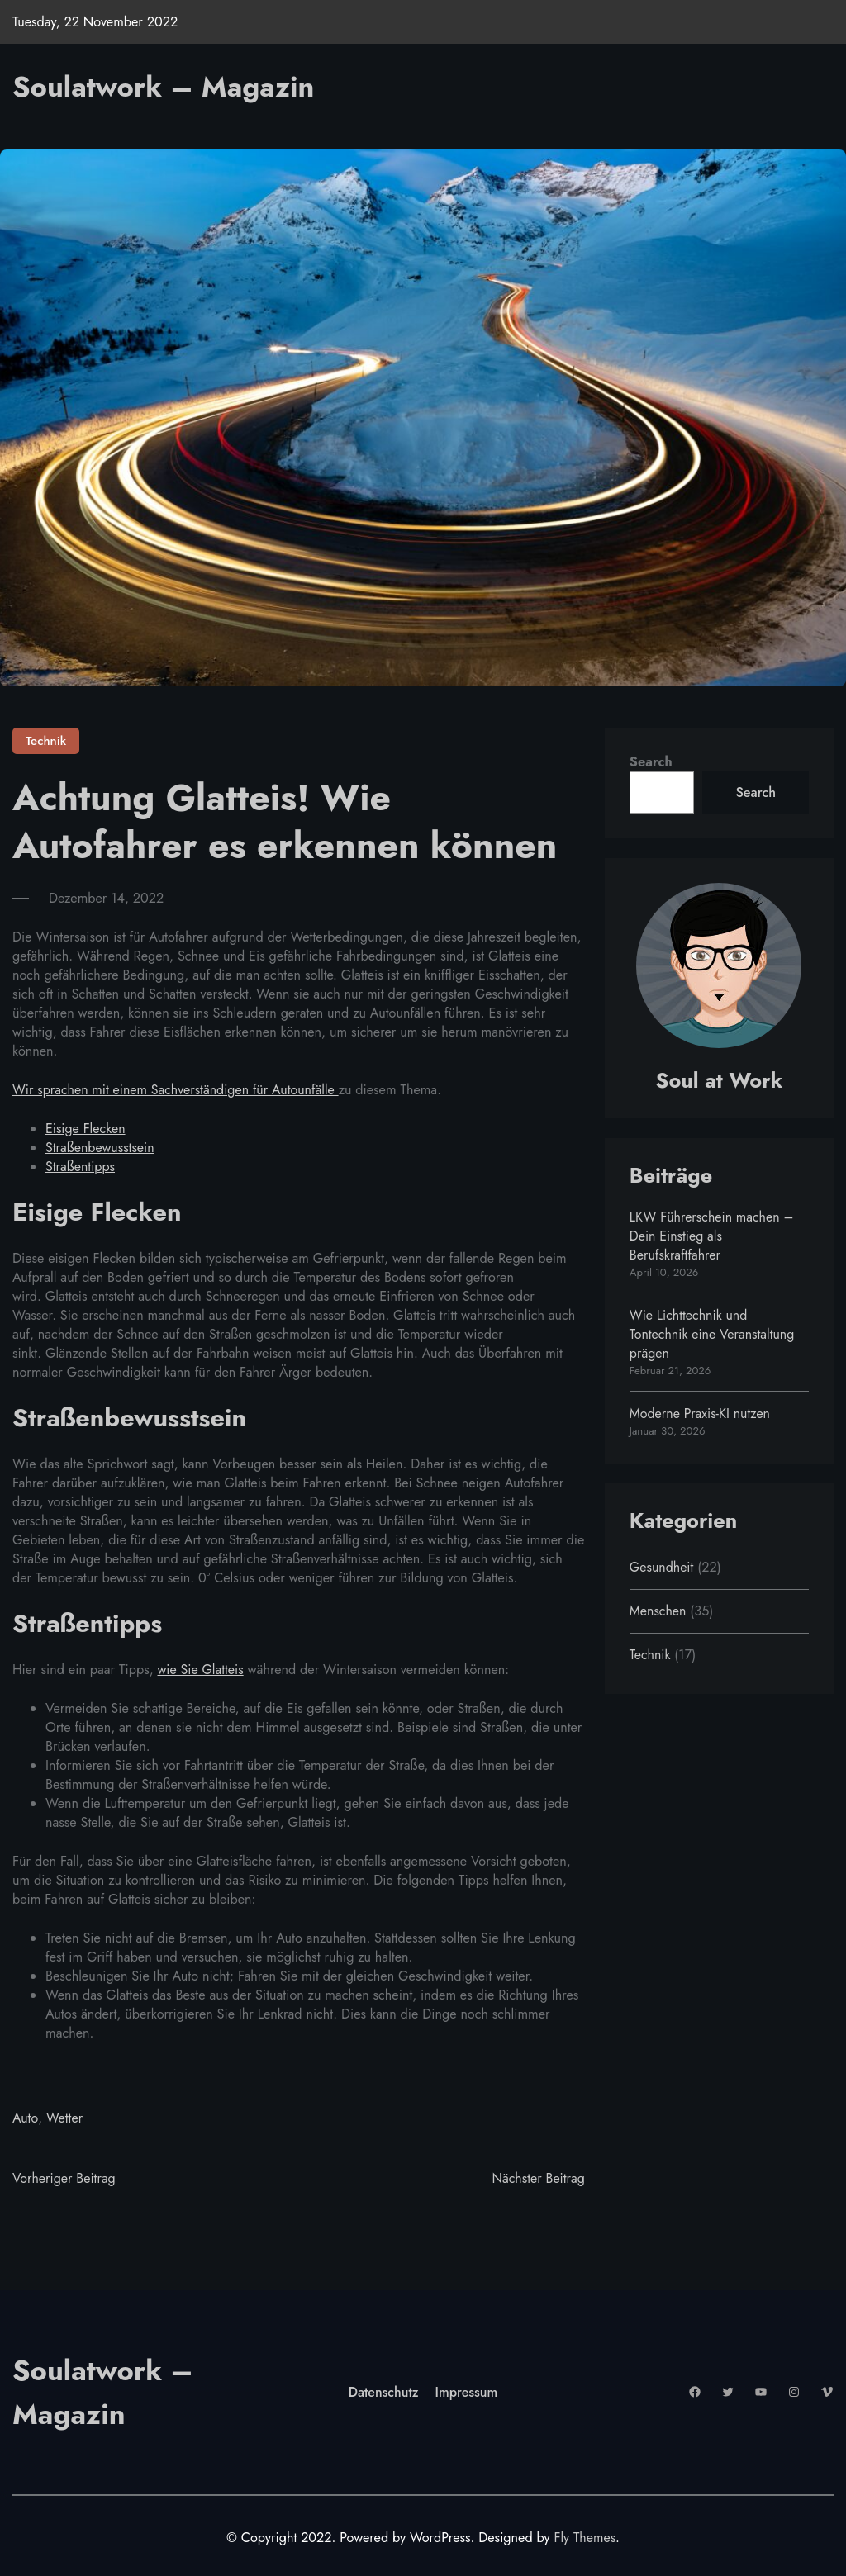  I want to click on LKW Führerschein machen – Dein Einstieg als Berufskraftfahrer, so click(713, 1235).